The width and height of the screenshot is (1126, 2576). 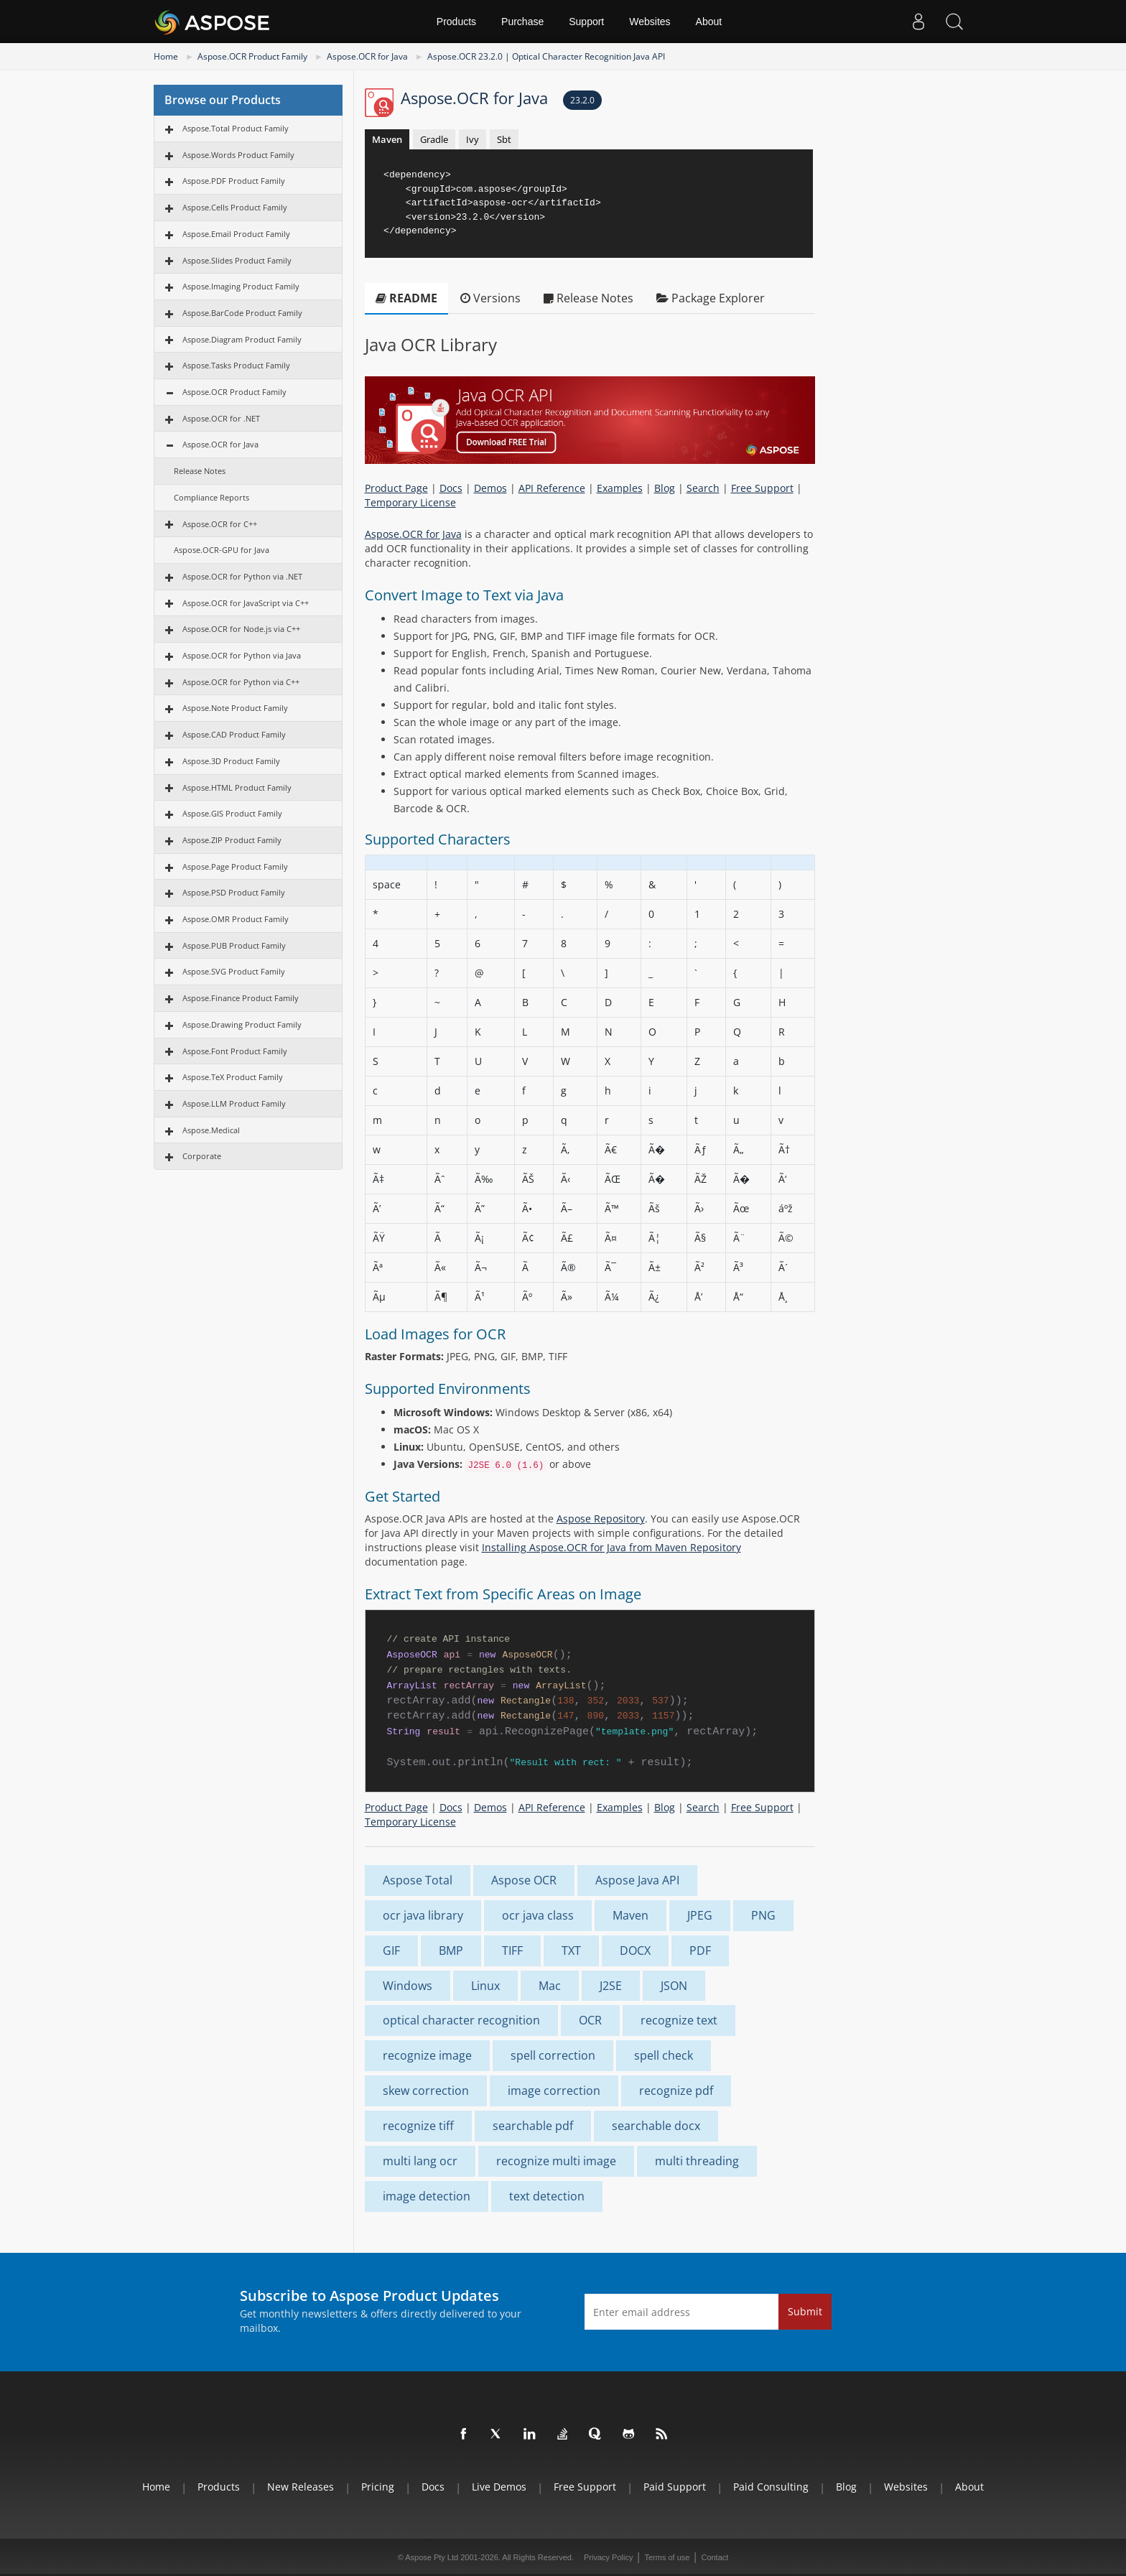 What do you see at coordinates (232, 813) in the screenshot?
I see `Aspose.GIS Product Family` at bounding box center [232, 813].